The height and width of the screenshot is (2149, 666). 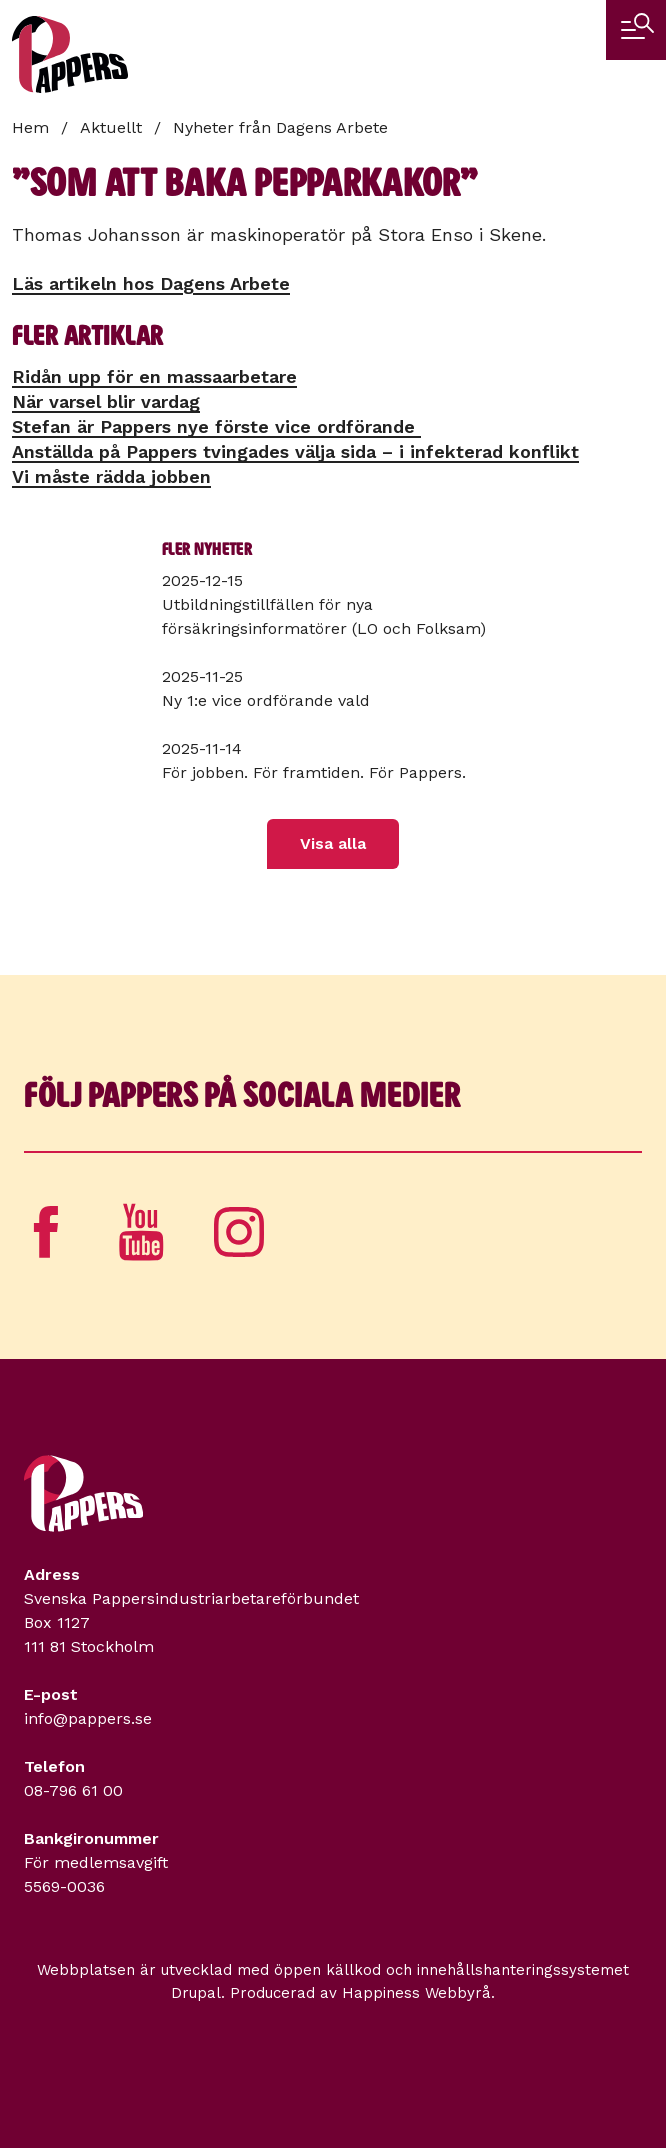 I want to click on 08-796 61 00, so click(x=73, y=1790).